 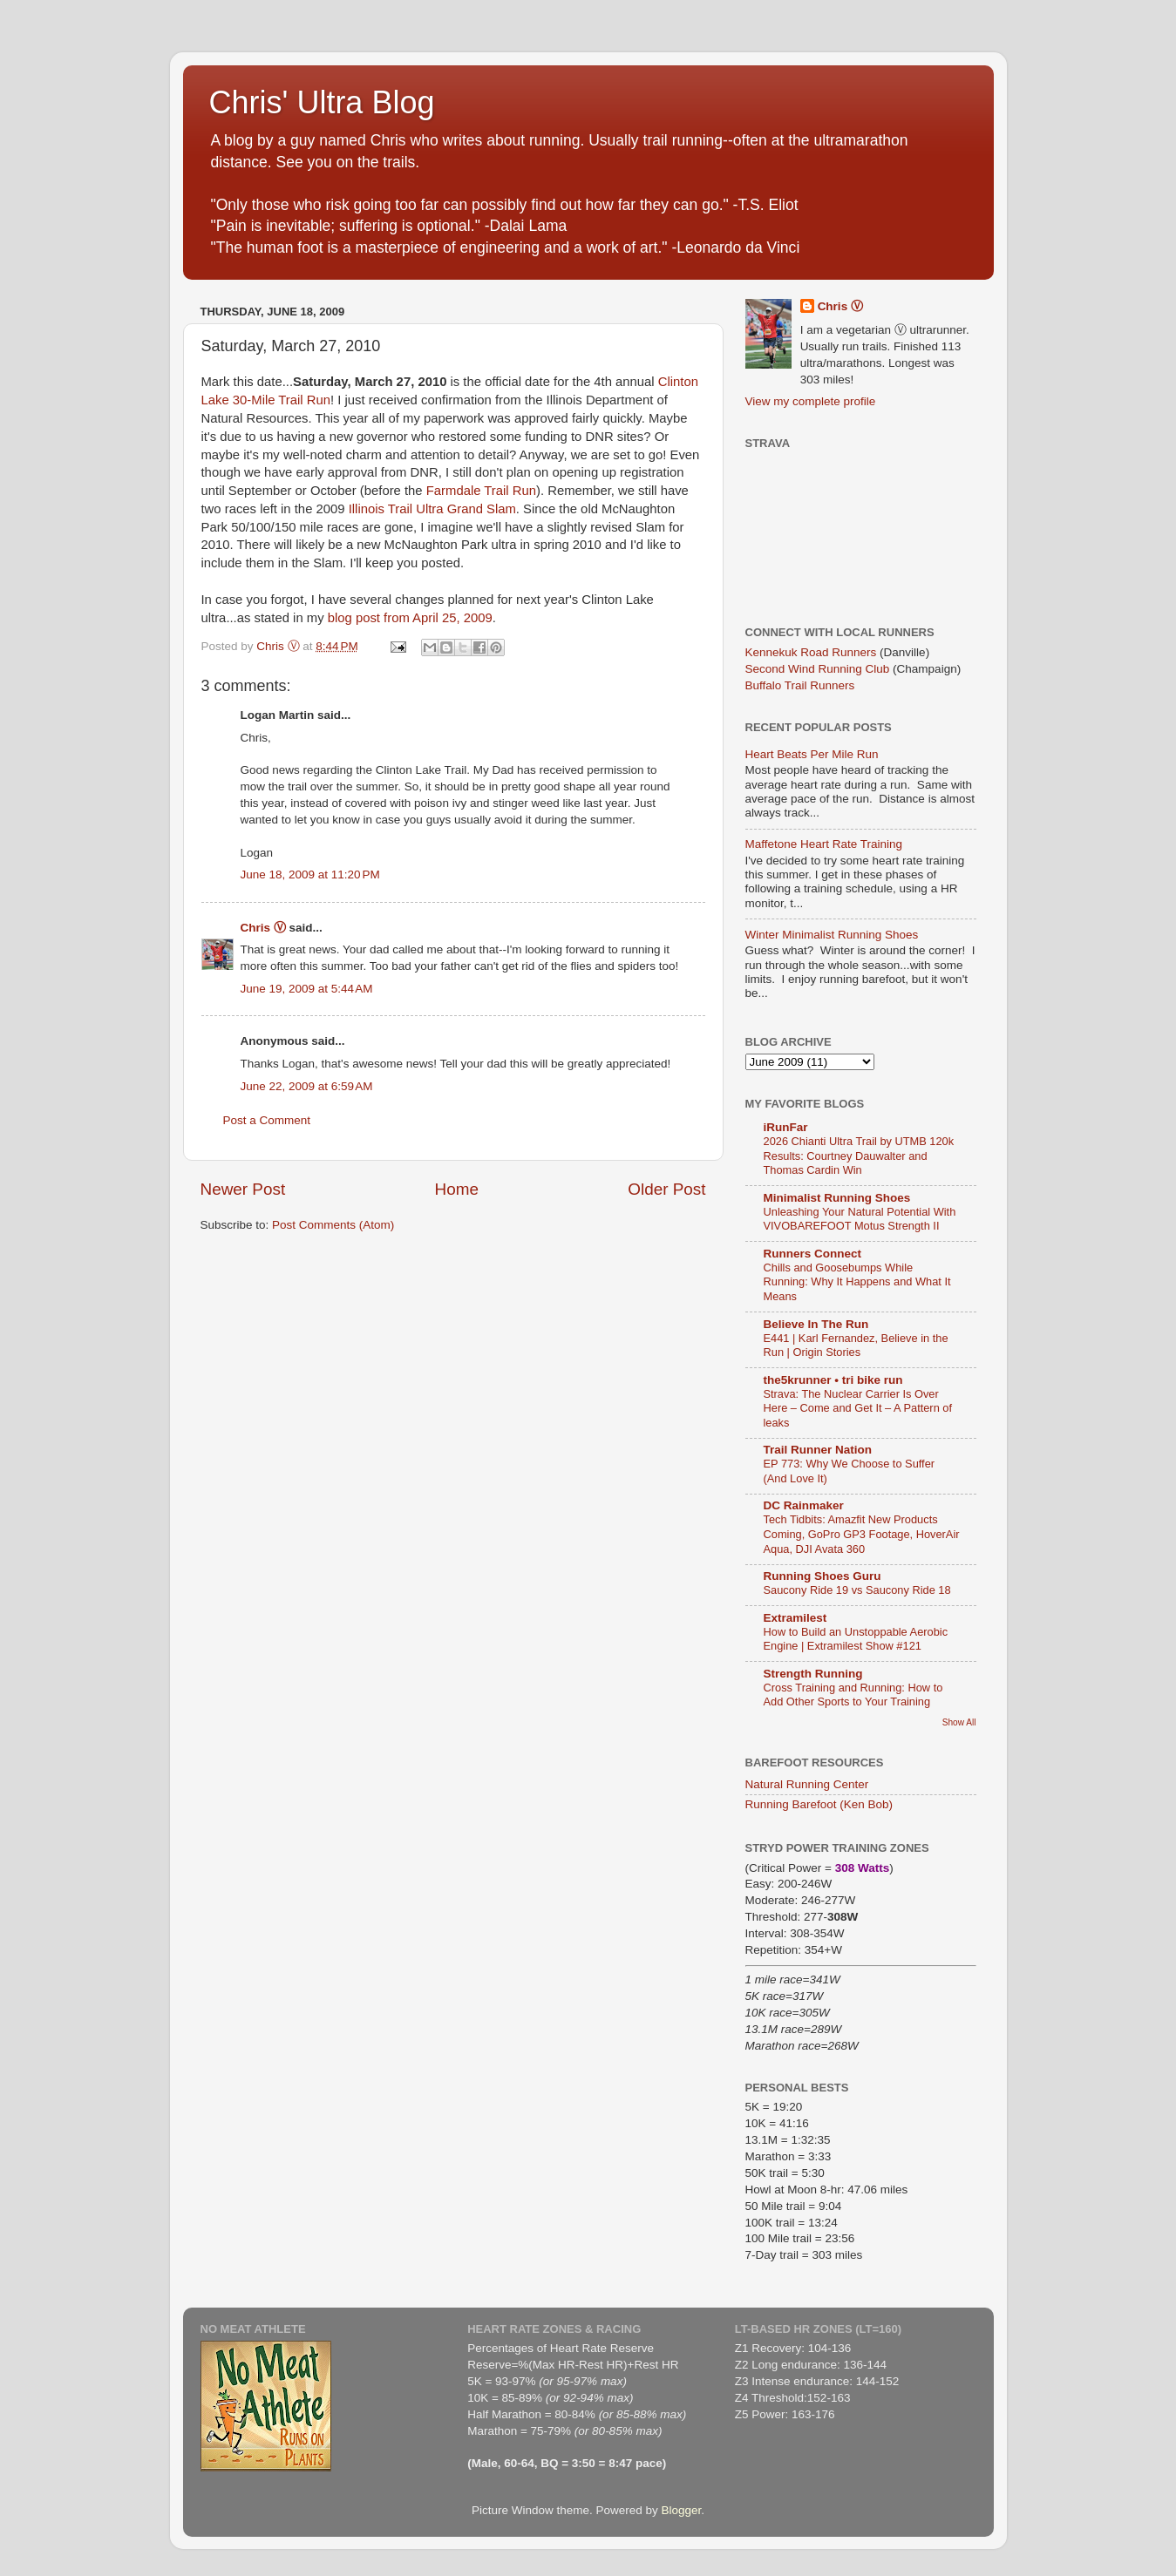 I want to click on Extramilest, so click(x=795, y=1617).